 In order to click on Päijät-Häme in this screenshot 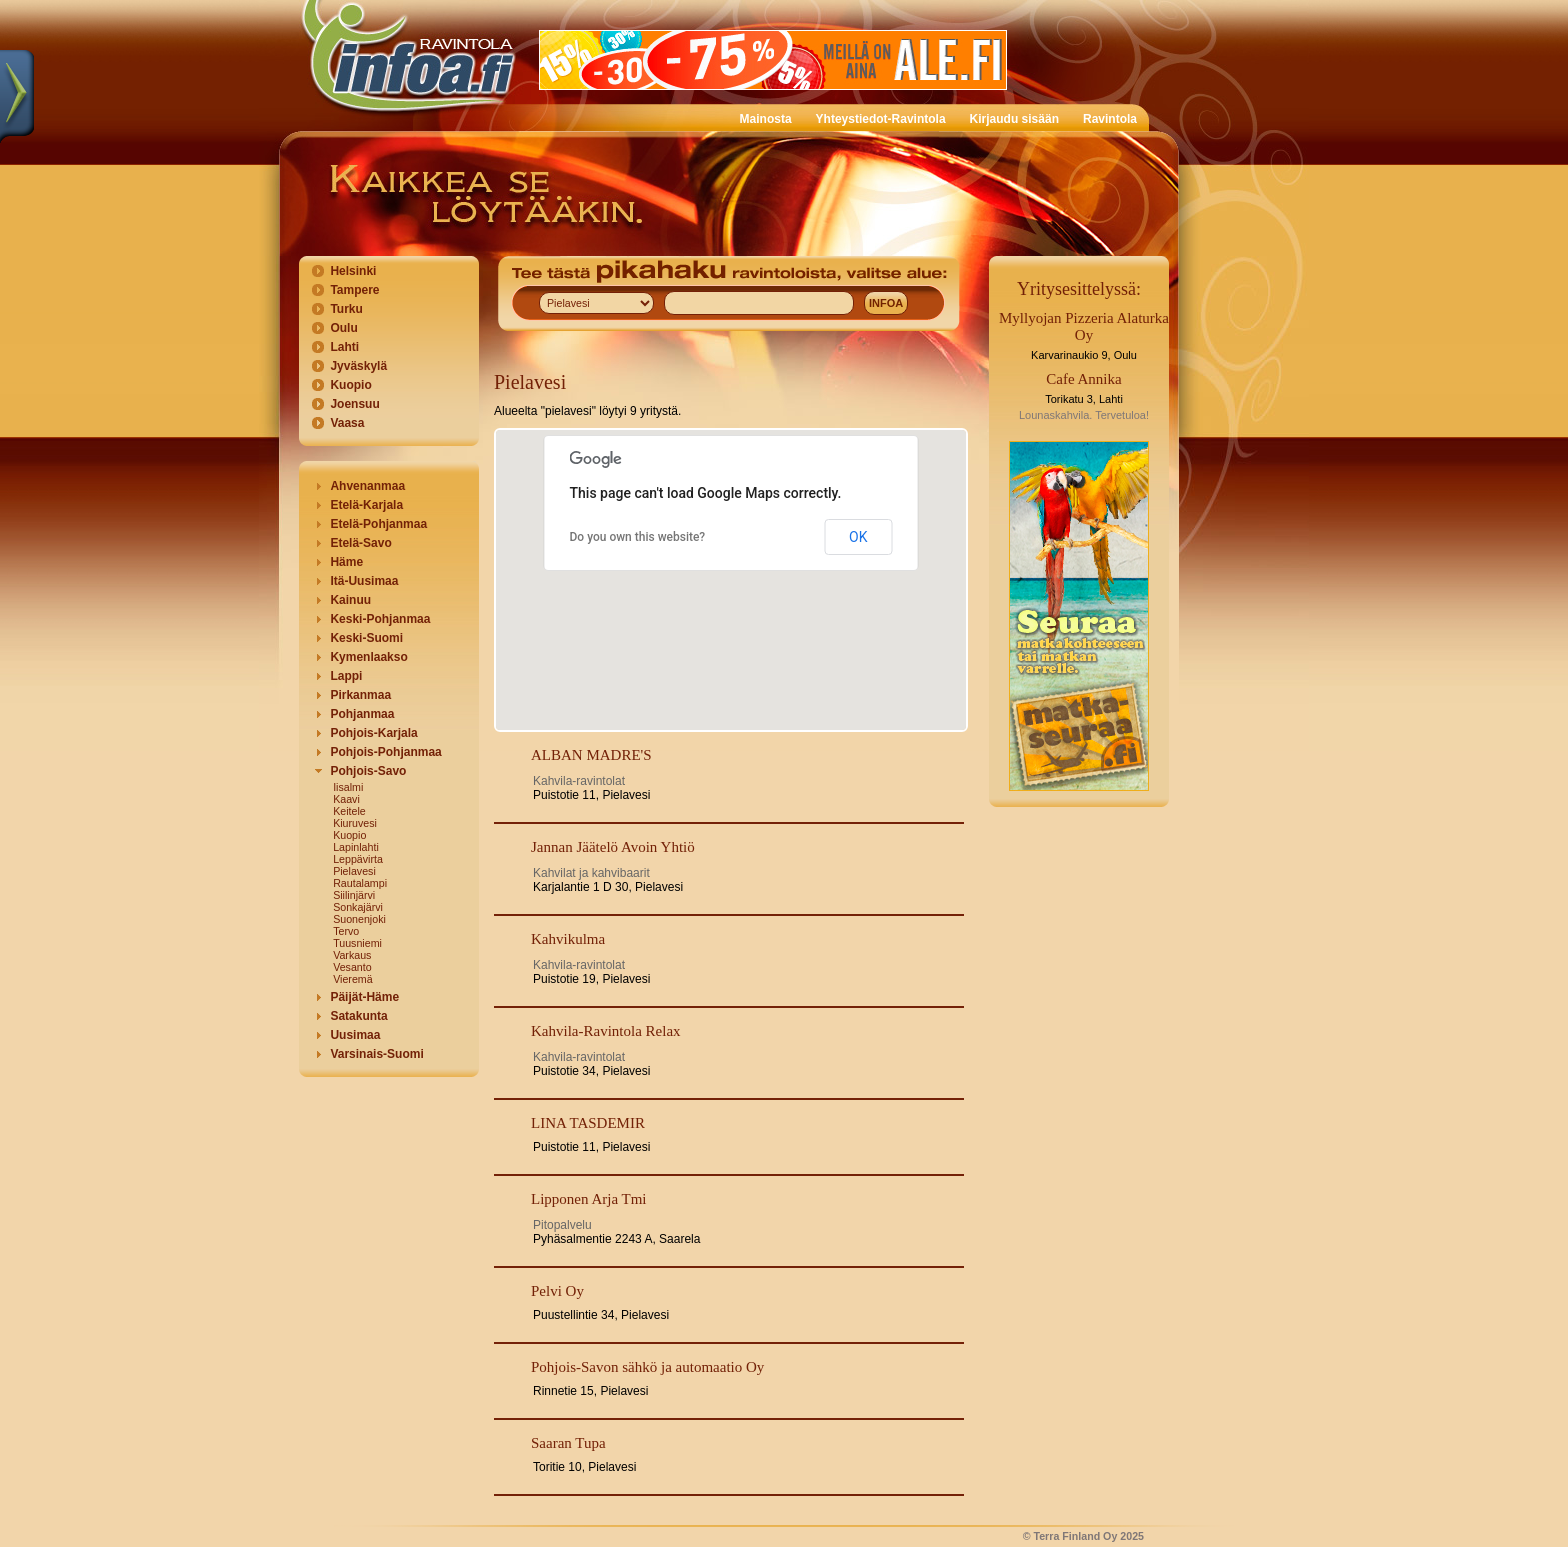, I will do `click(364, 997)`.